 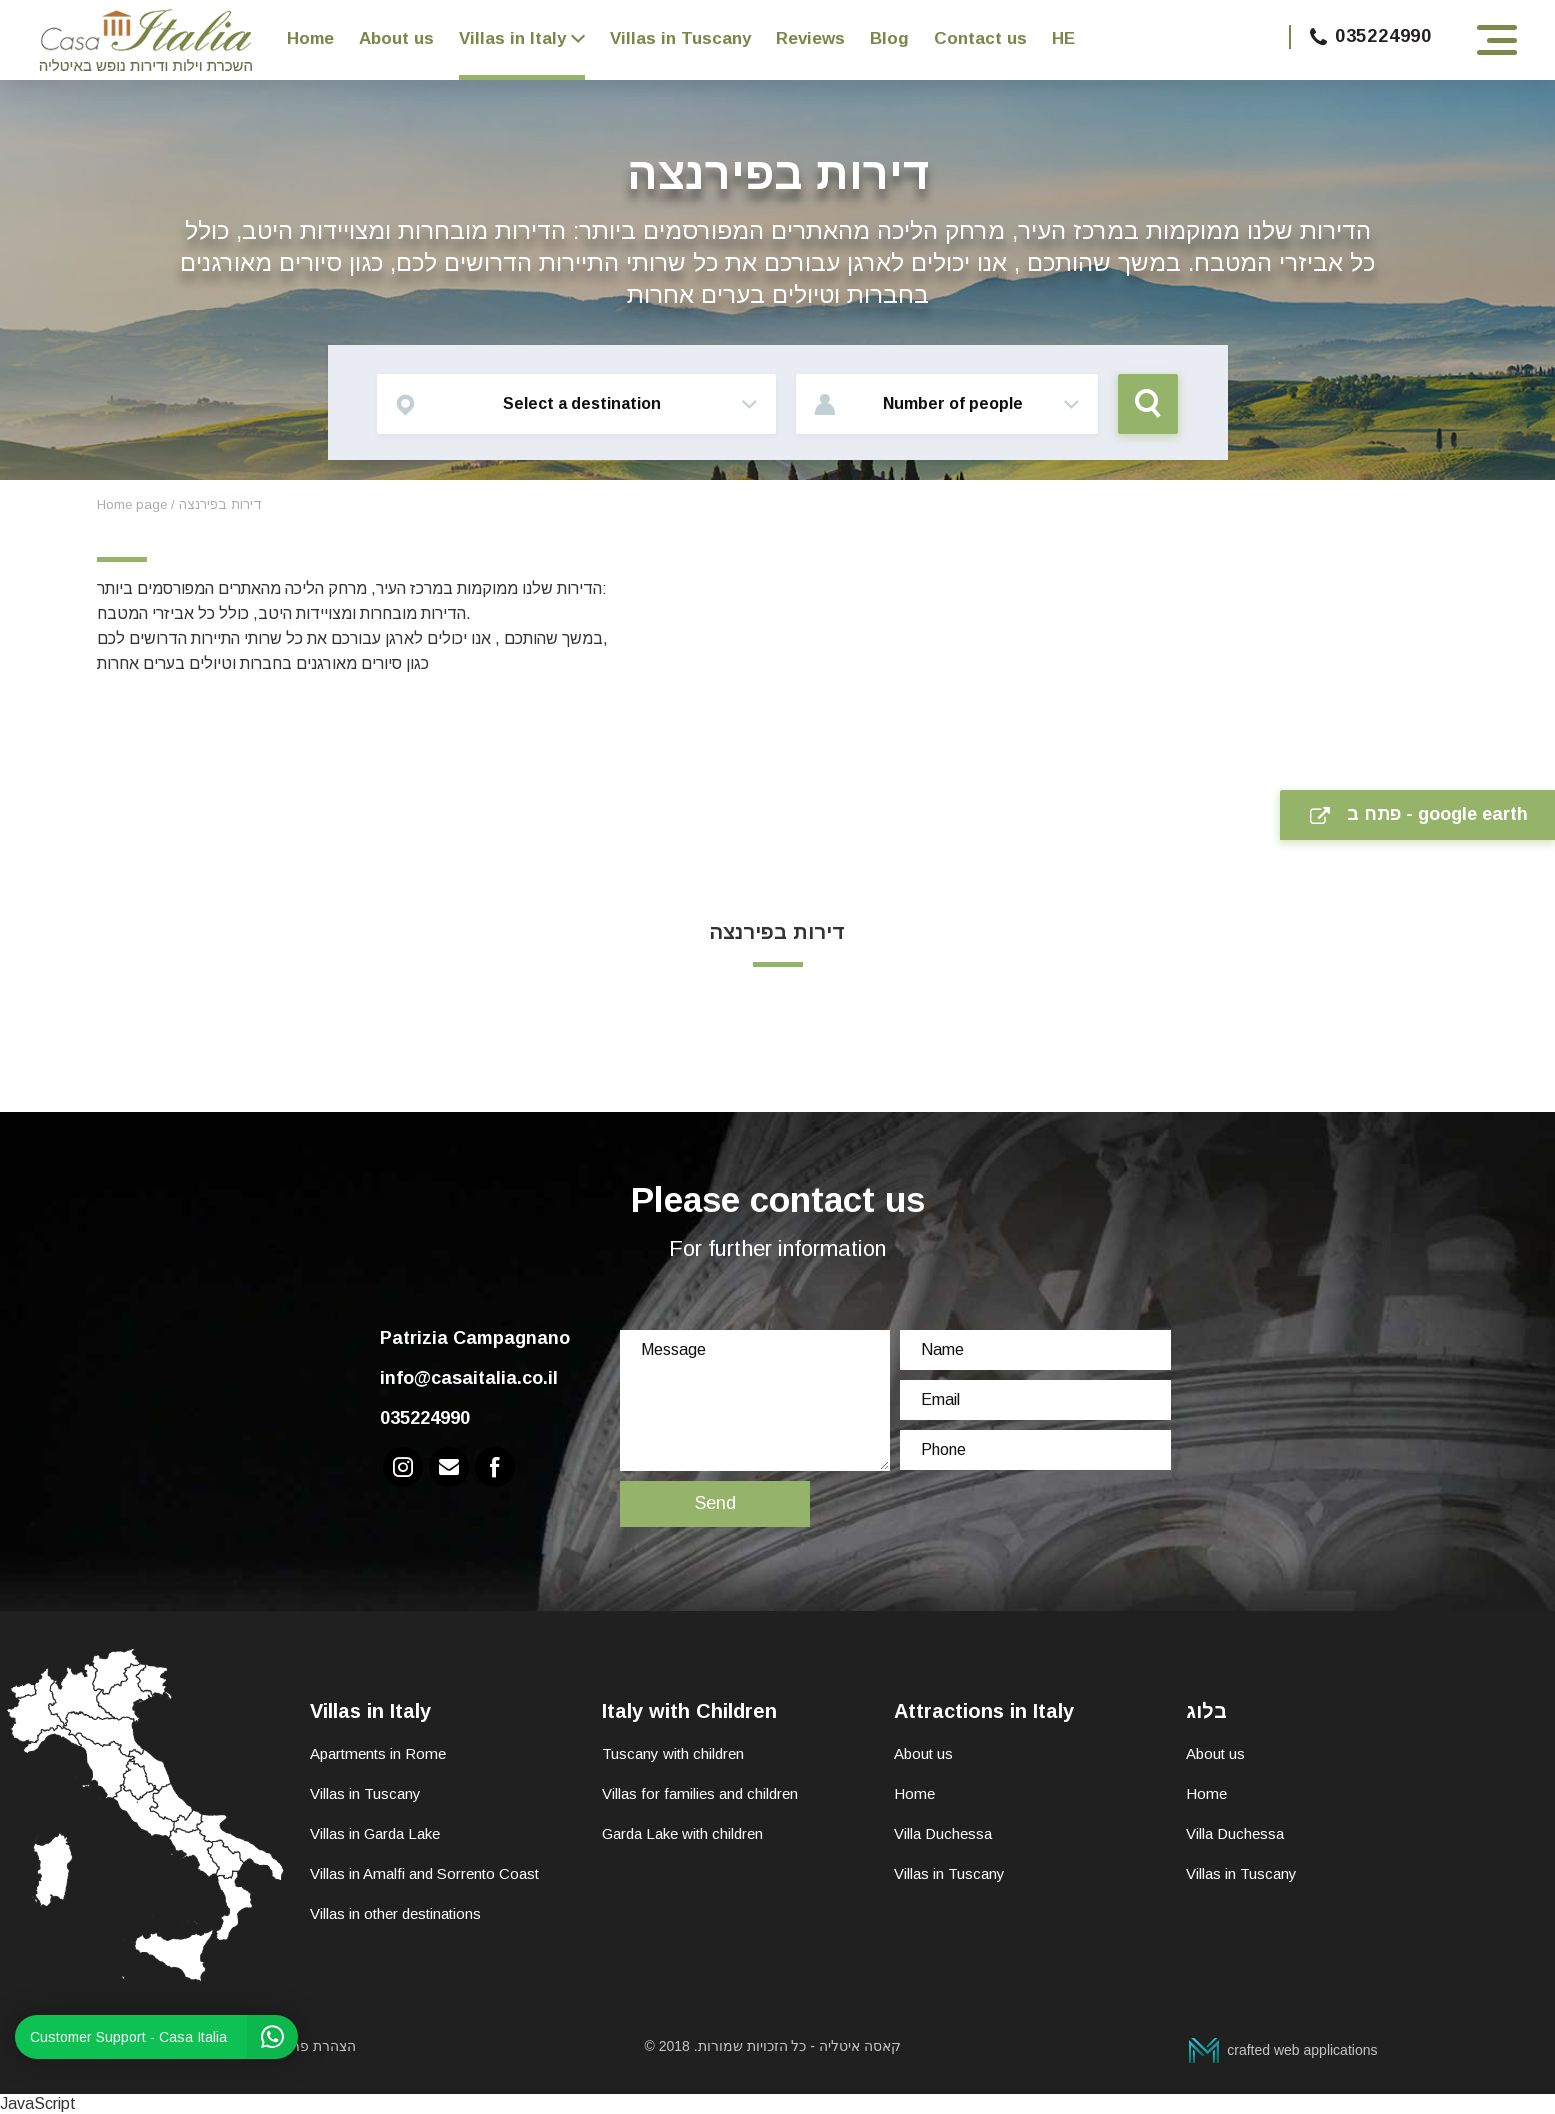 What do you see at coordinates (810, 38) in the screenshot?
I see `Reviews` at bounding box center [810, 38].